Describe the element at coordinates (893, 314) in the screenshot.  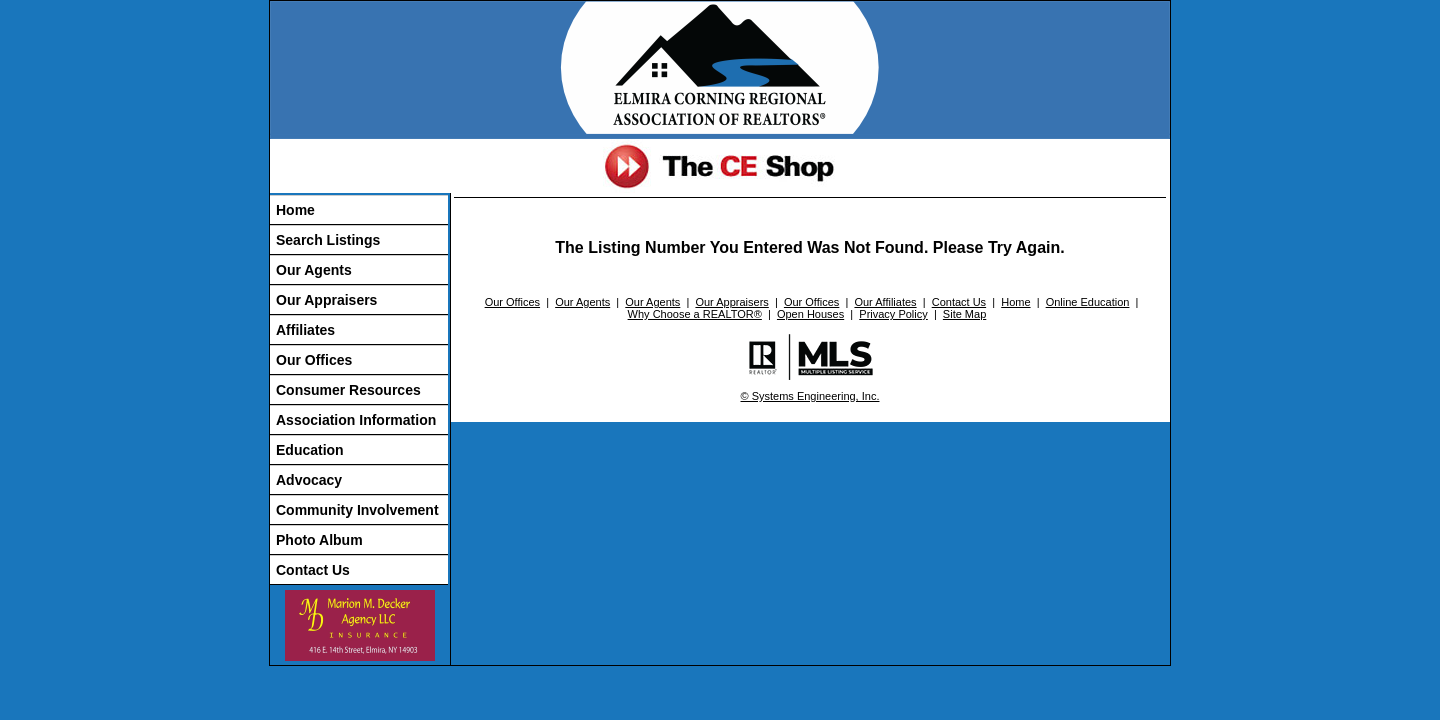
I see `Privacy Policy` at that location.